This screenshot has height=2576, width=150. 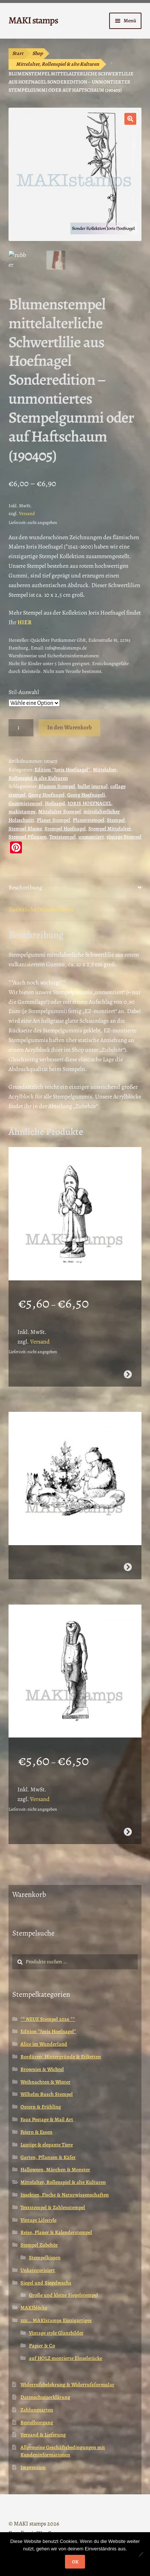 I want to click on Zusätzliche Informationen [tab], so click(x=41, y=909).